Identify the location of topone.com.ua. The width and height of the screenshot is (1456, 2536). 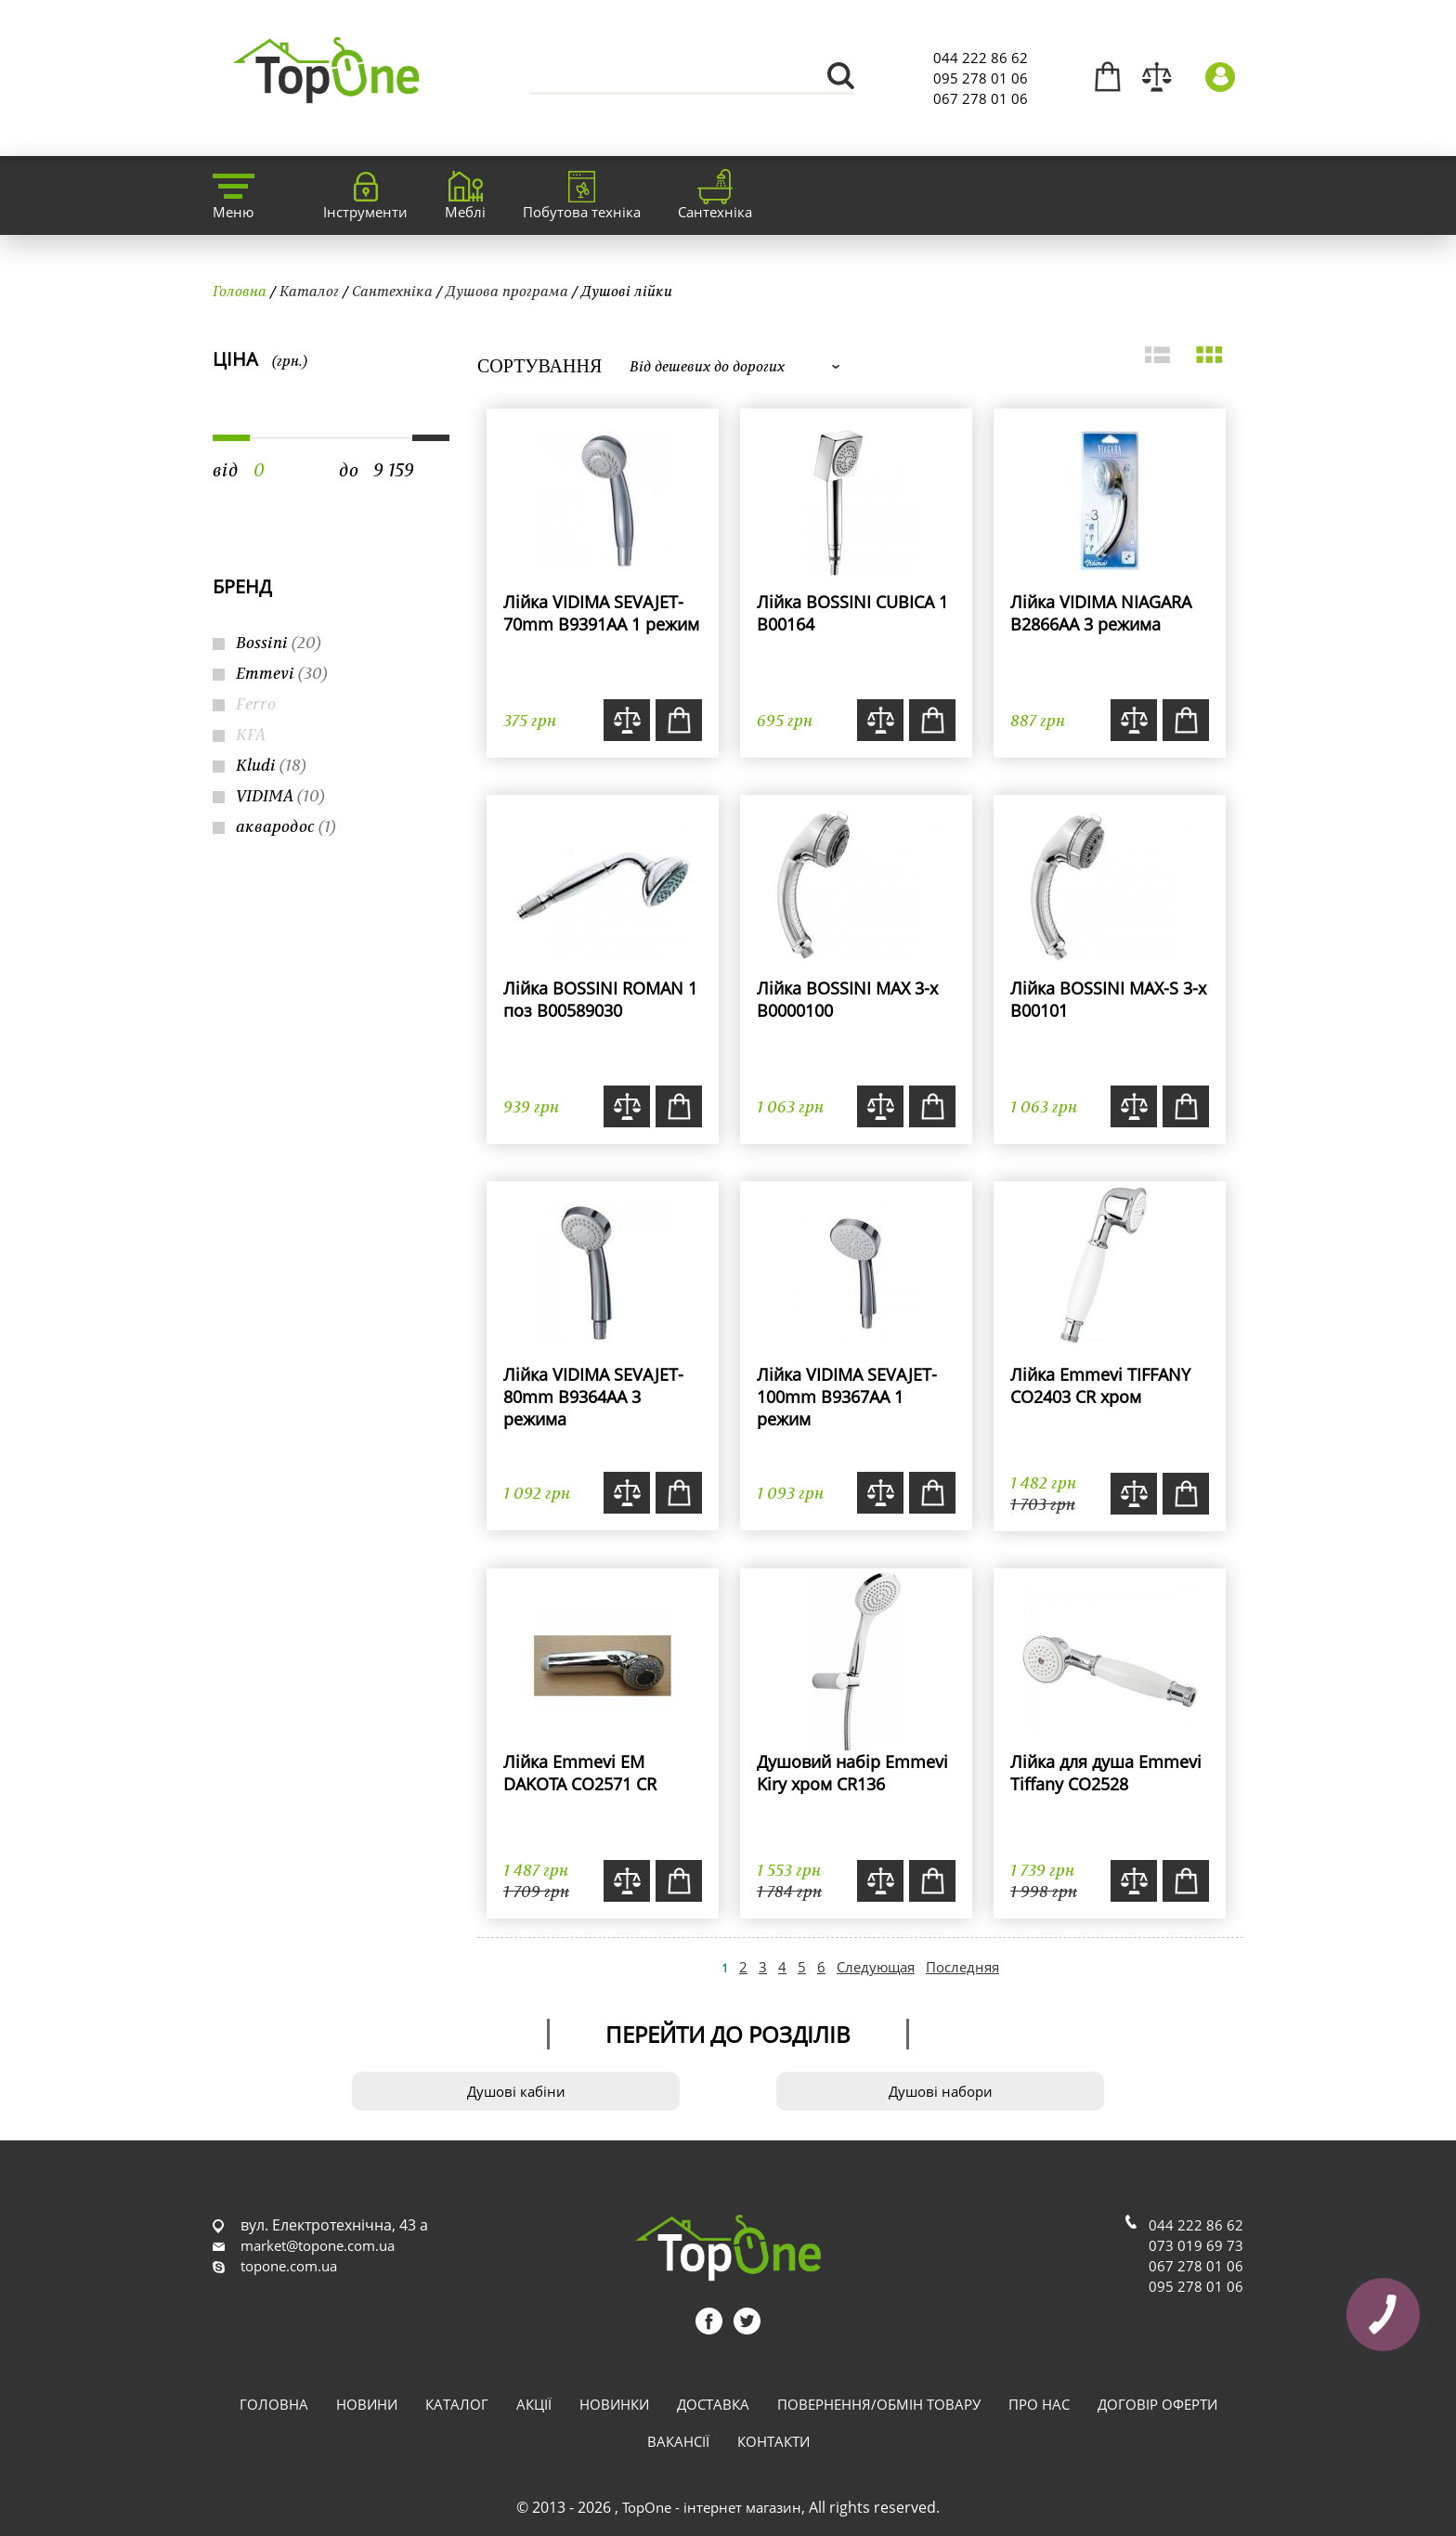
(288, 2265).